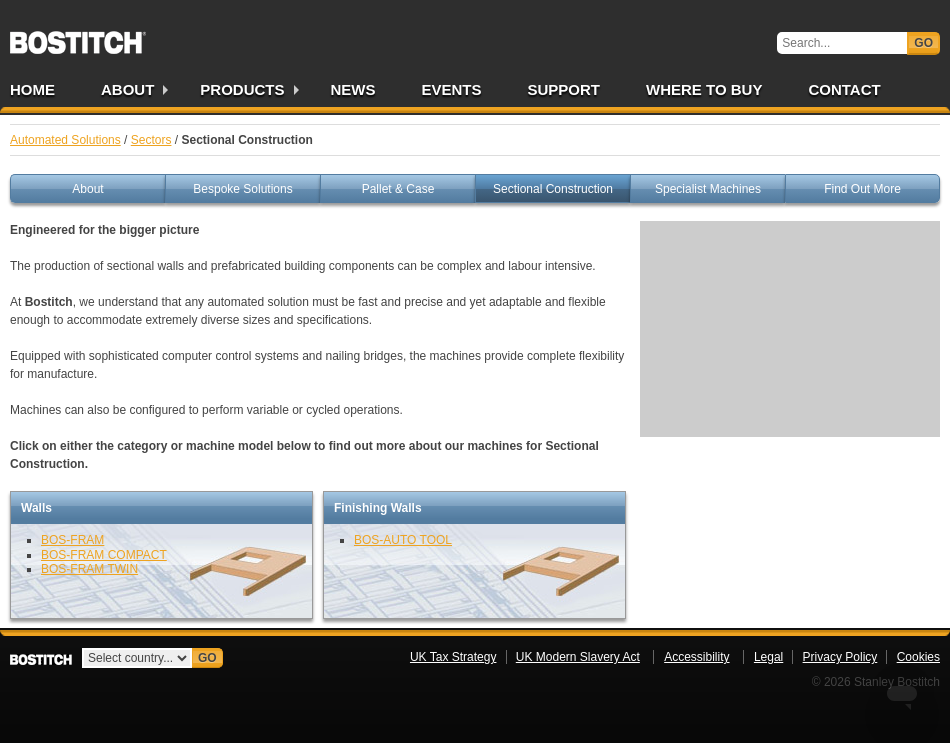 This screenshot has height=743, width=950. I want to click on UK Modern Slavery Act, so click(578, 657).